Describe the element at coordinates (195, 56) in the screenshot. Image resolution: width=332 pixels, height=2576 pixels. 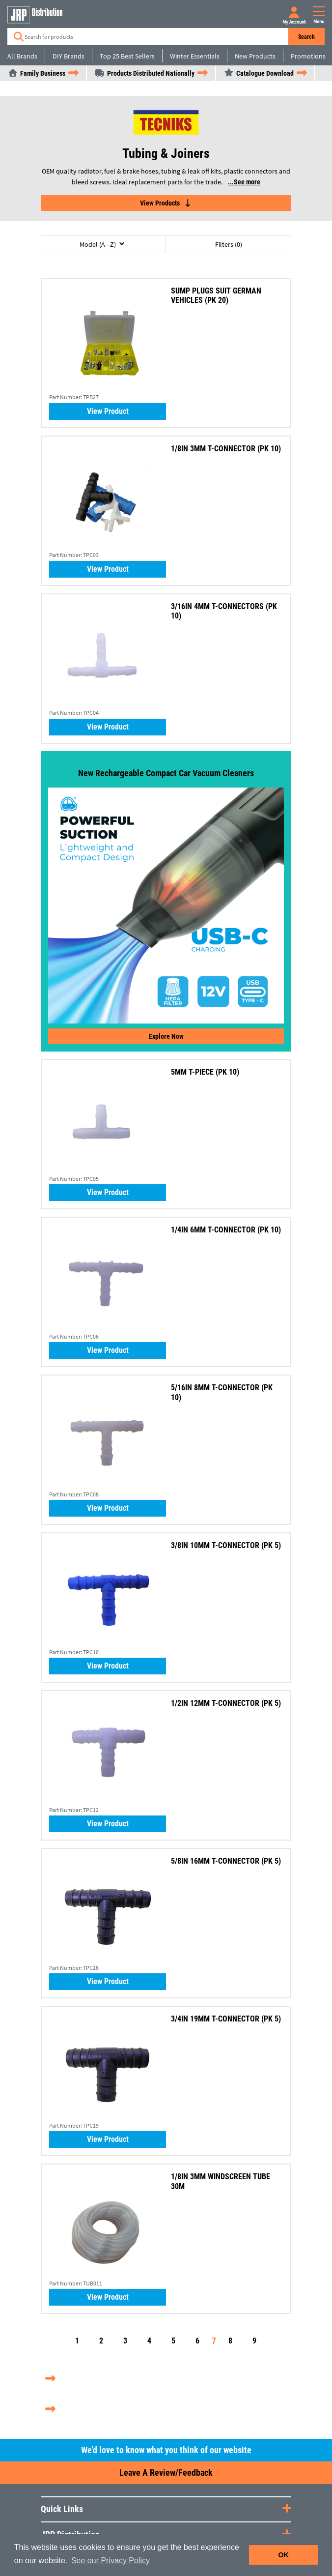
I see `Winter Essentials` at that location.